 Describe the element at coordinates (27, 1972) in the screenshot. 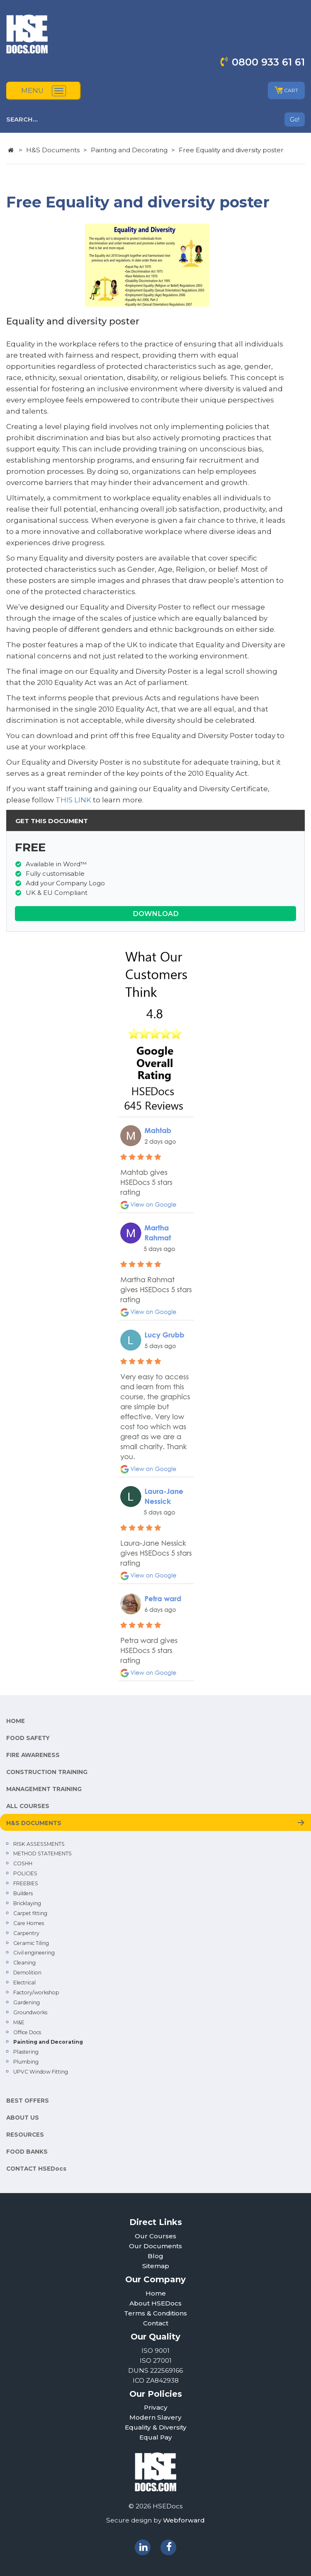

I see `Demolition` at that location.